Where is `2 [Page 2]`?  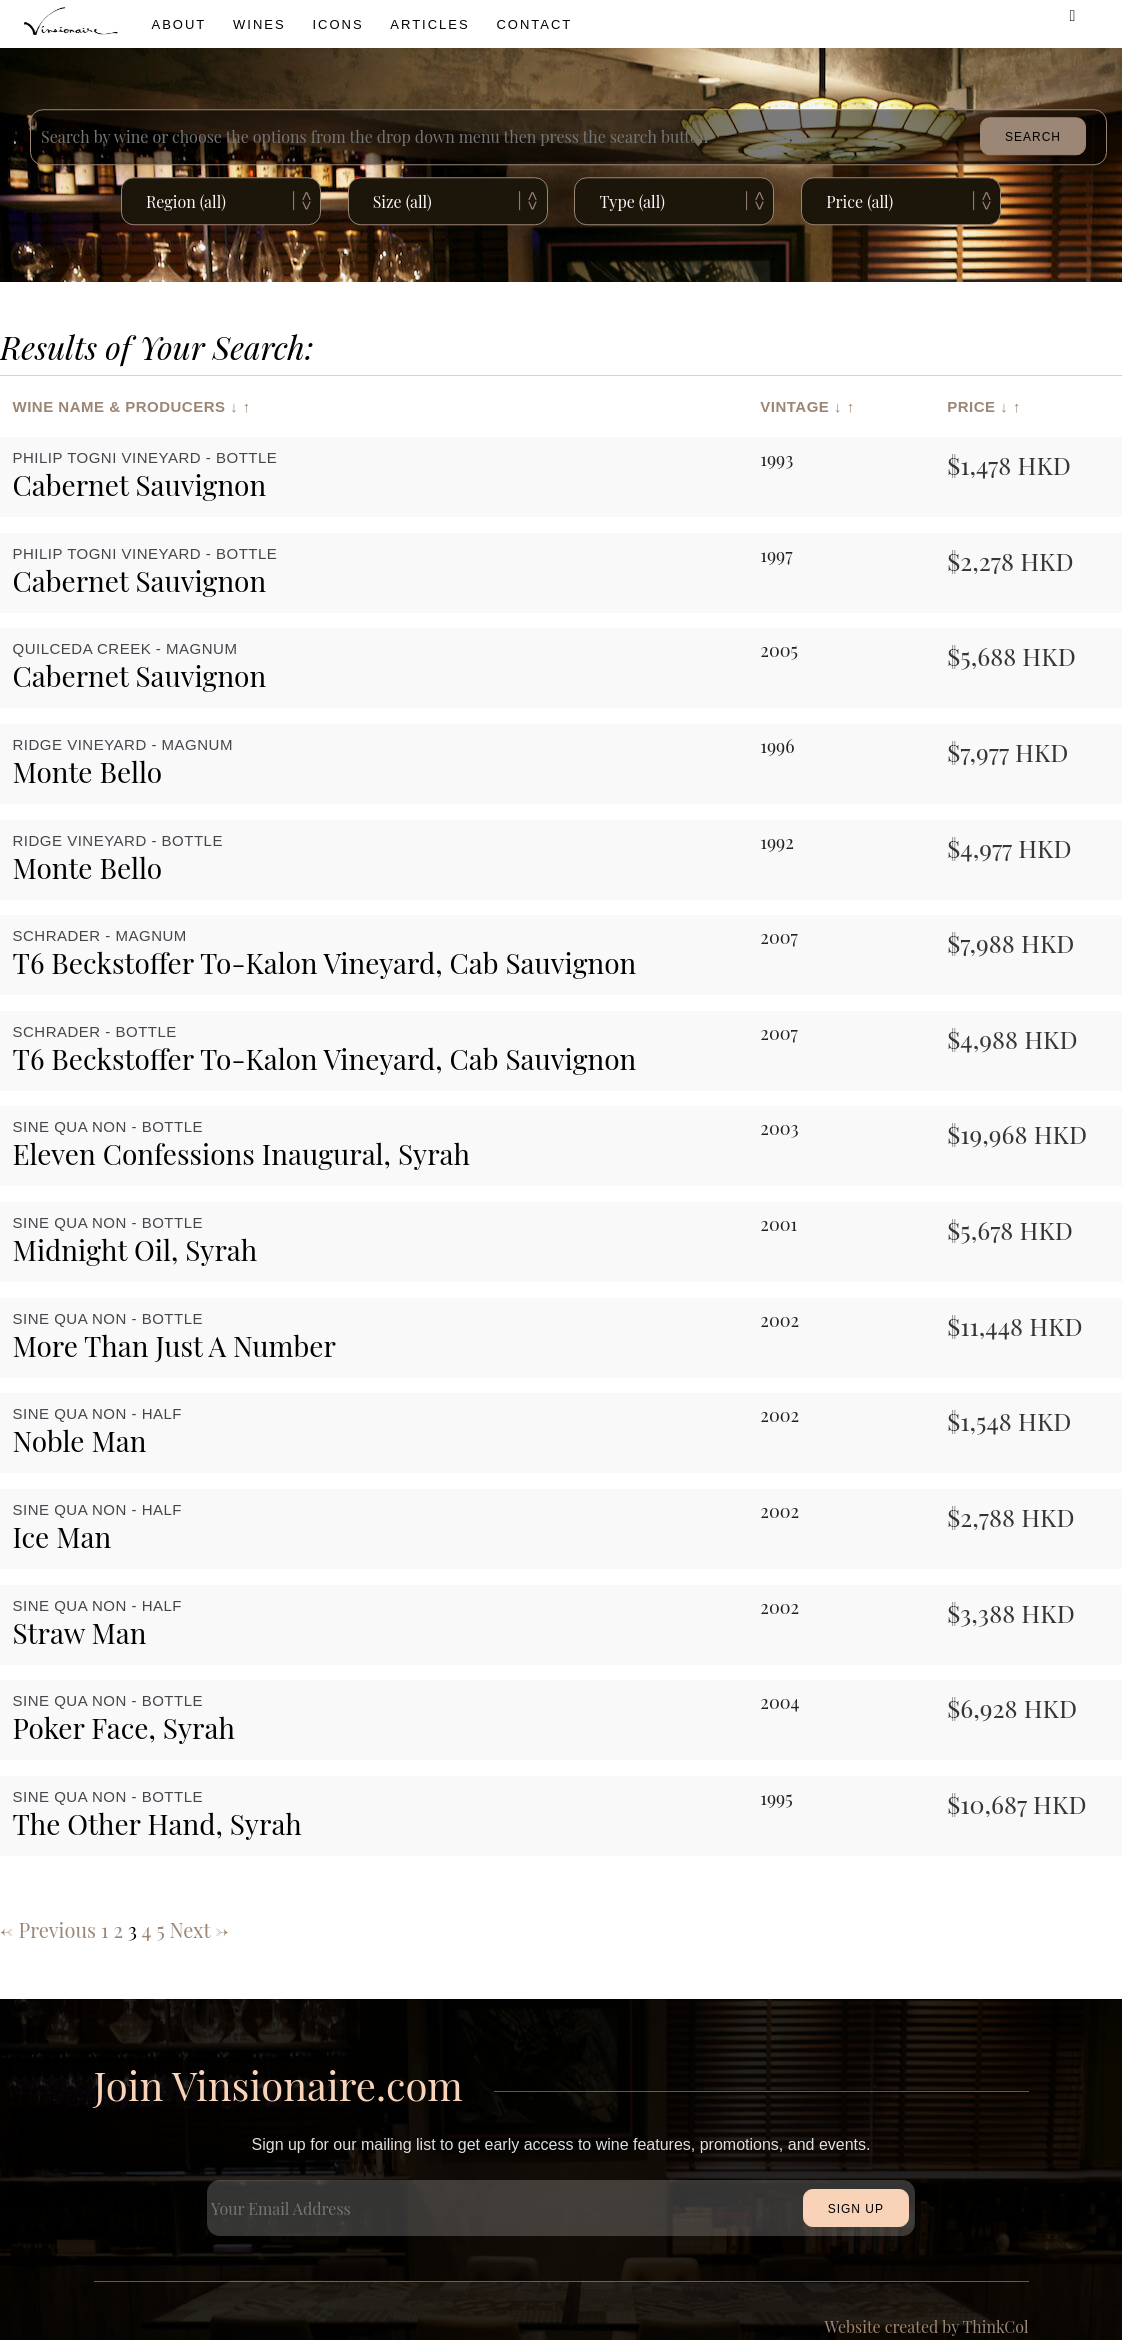
2 [Page 2] is located at coordinates (118, 1929).